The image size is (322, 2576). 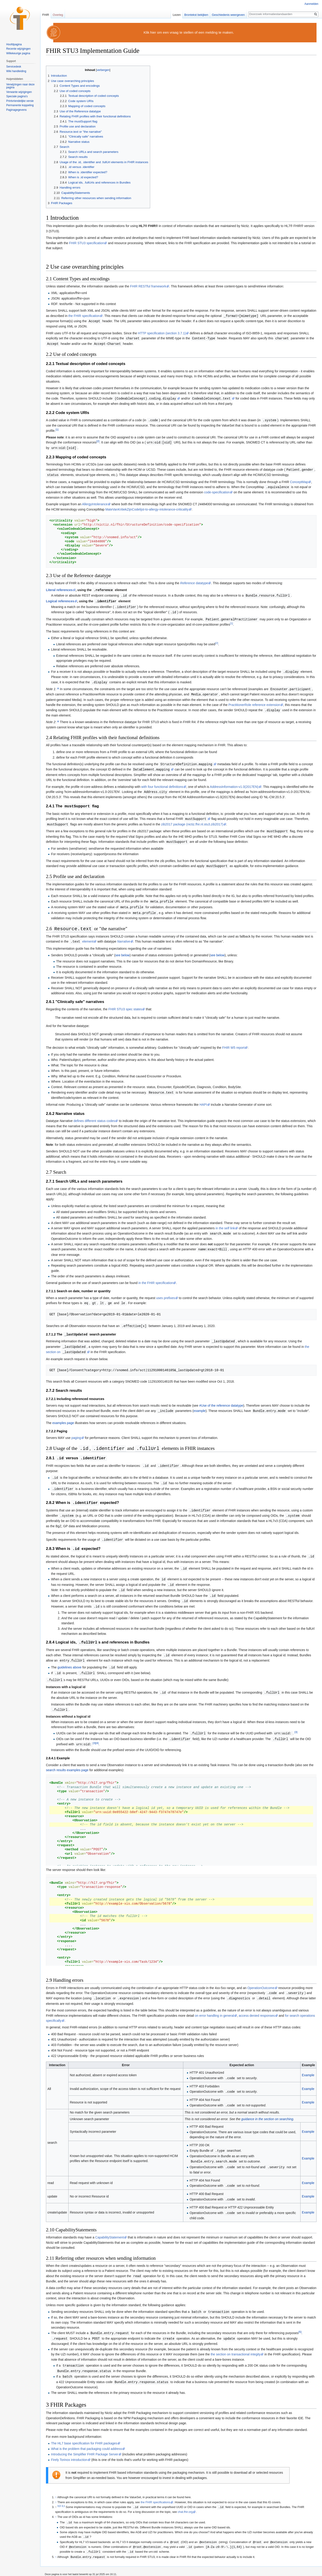 I want to click on the FHIR specification, so click(x=84, y=316).